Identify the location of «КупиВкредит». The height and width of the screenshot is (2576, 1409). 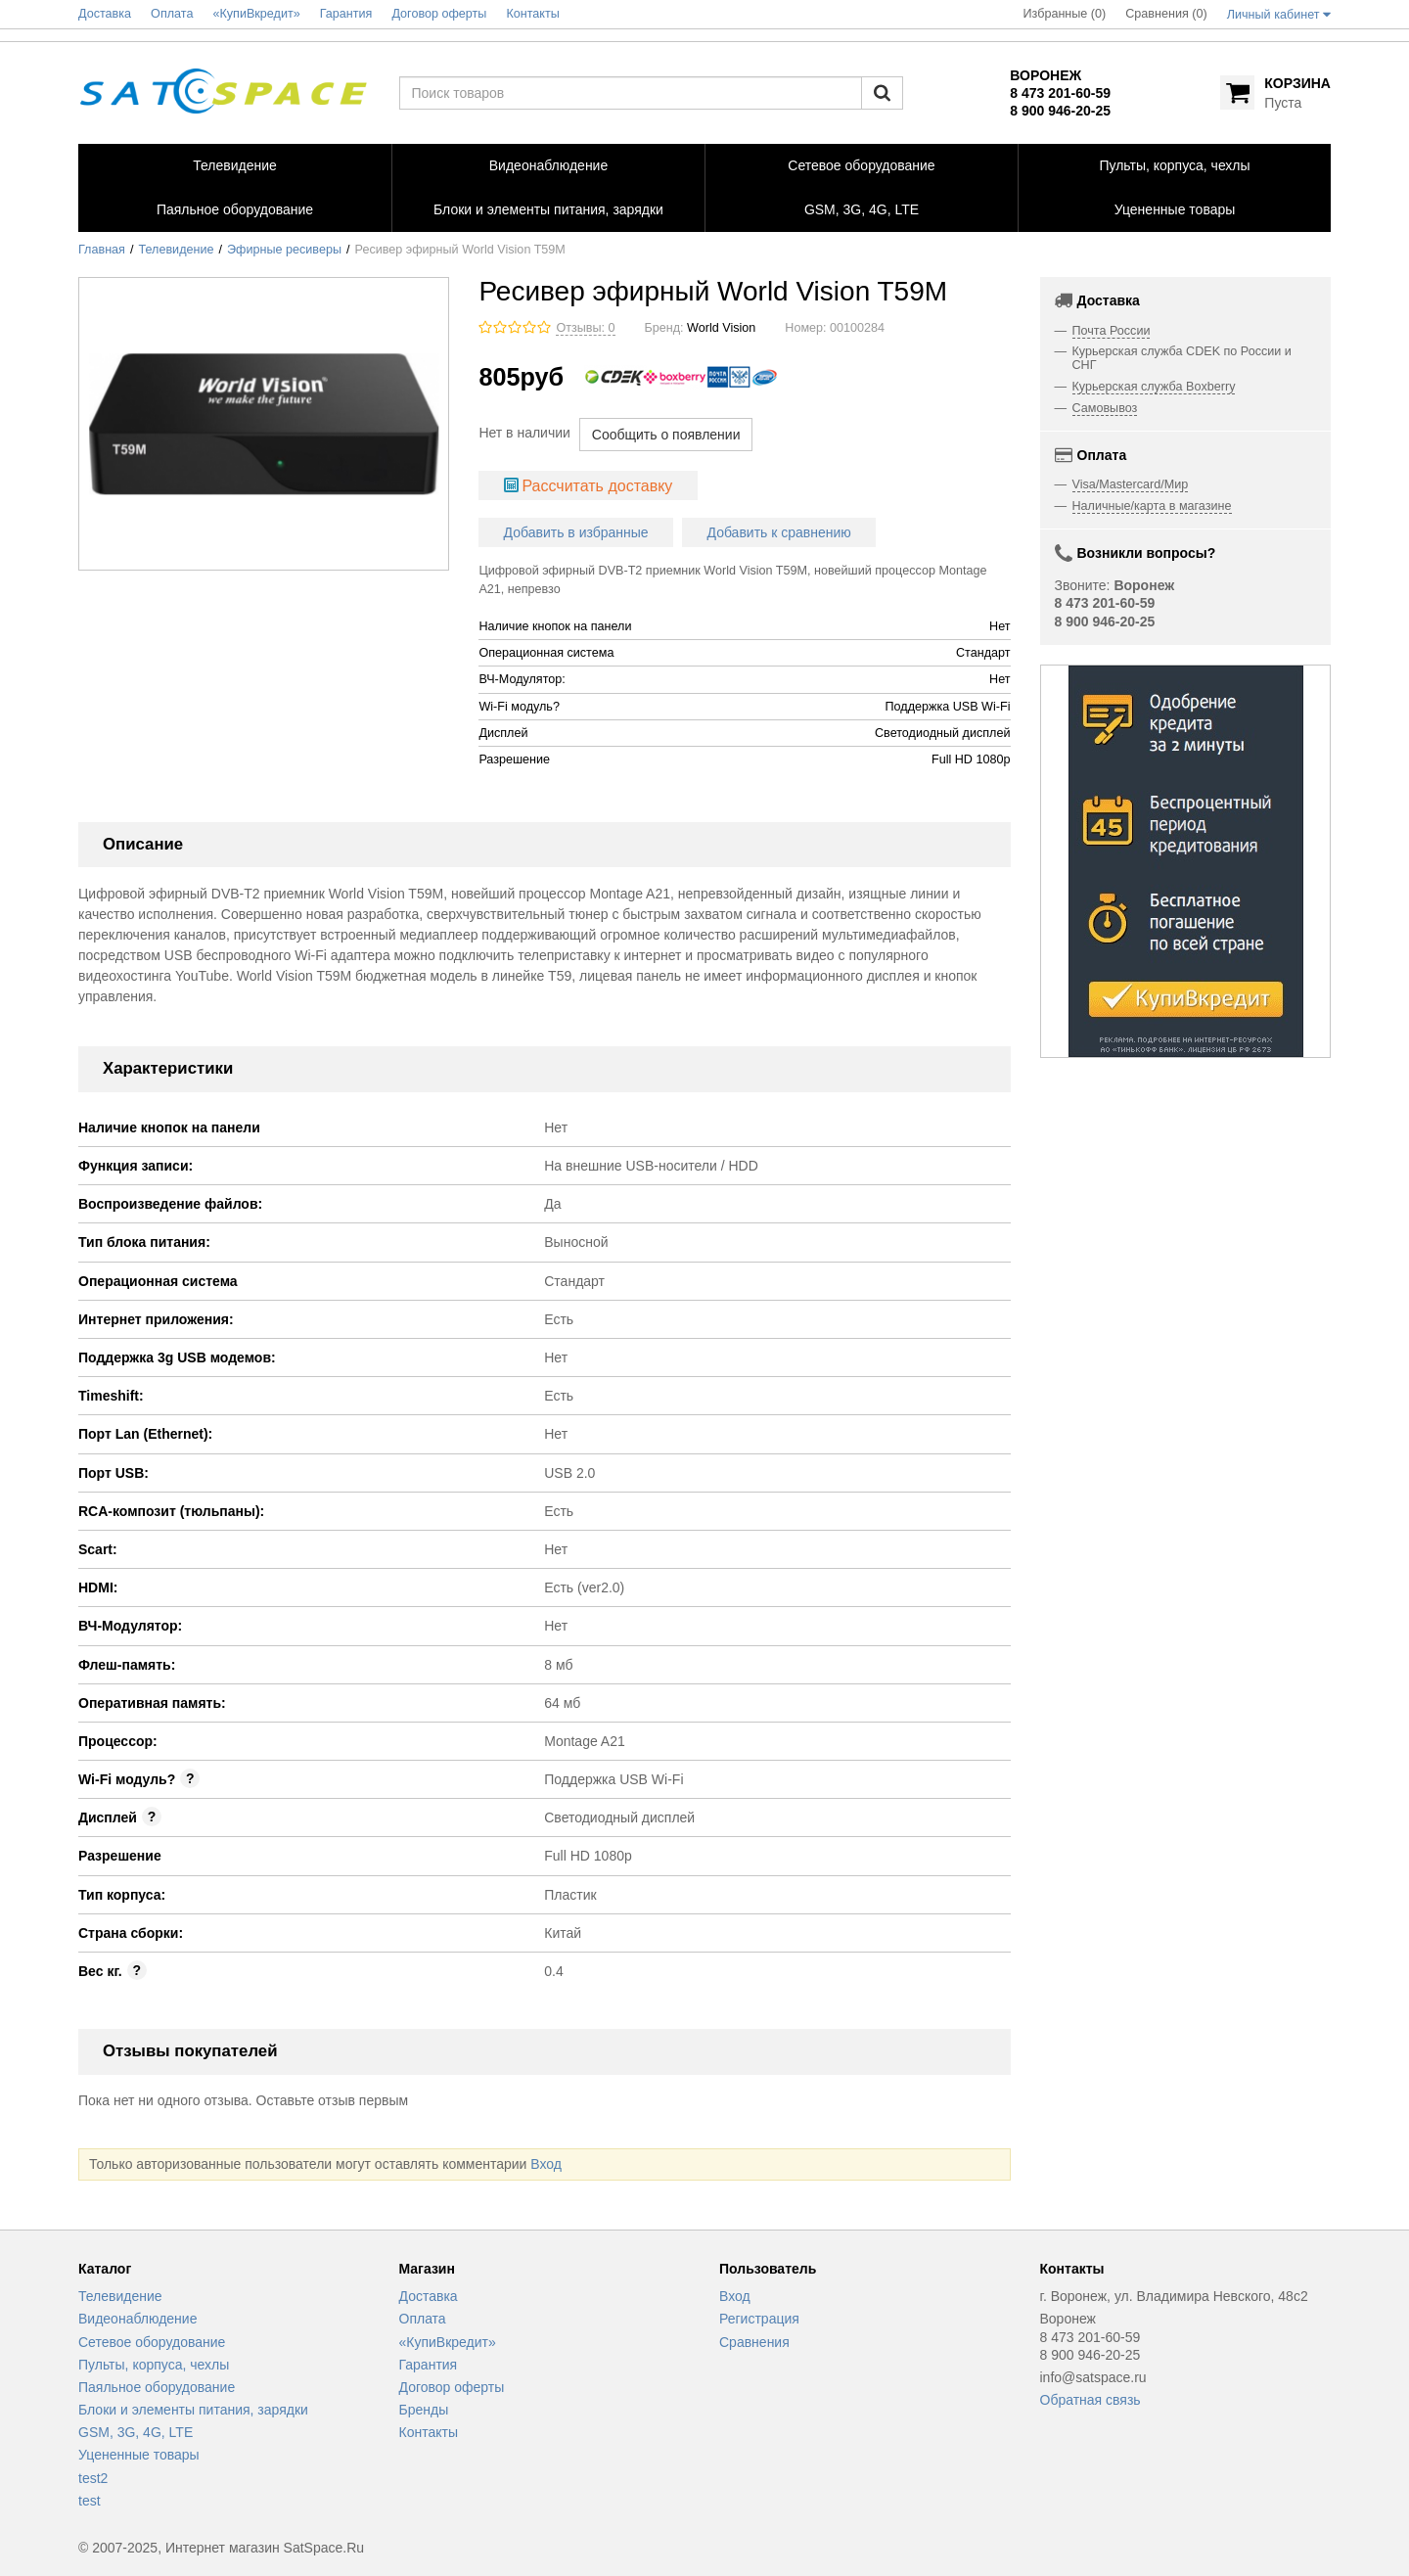
(447, 2342).